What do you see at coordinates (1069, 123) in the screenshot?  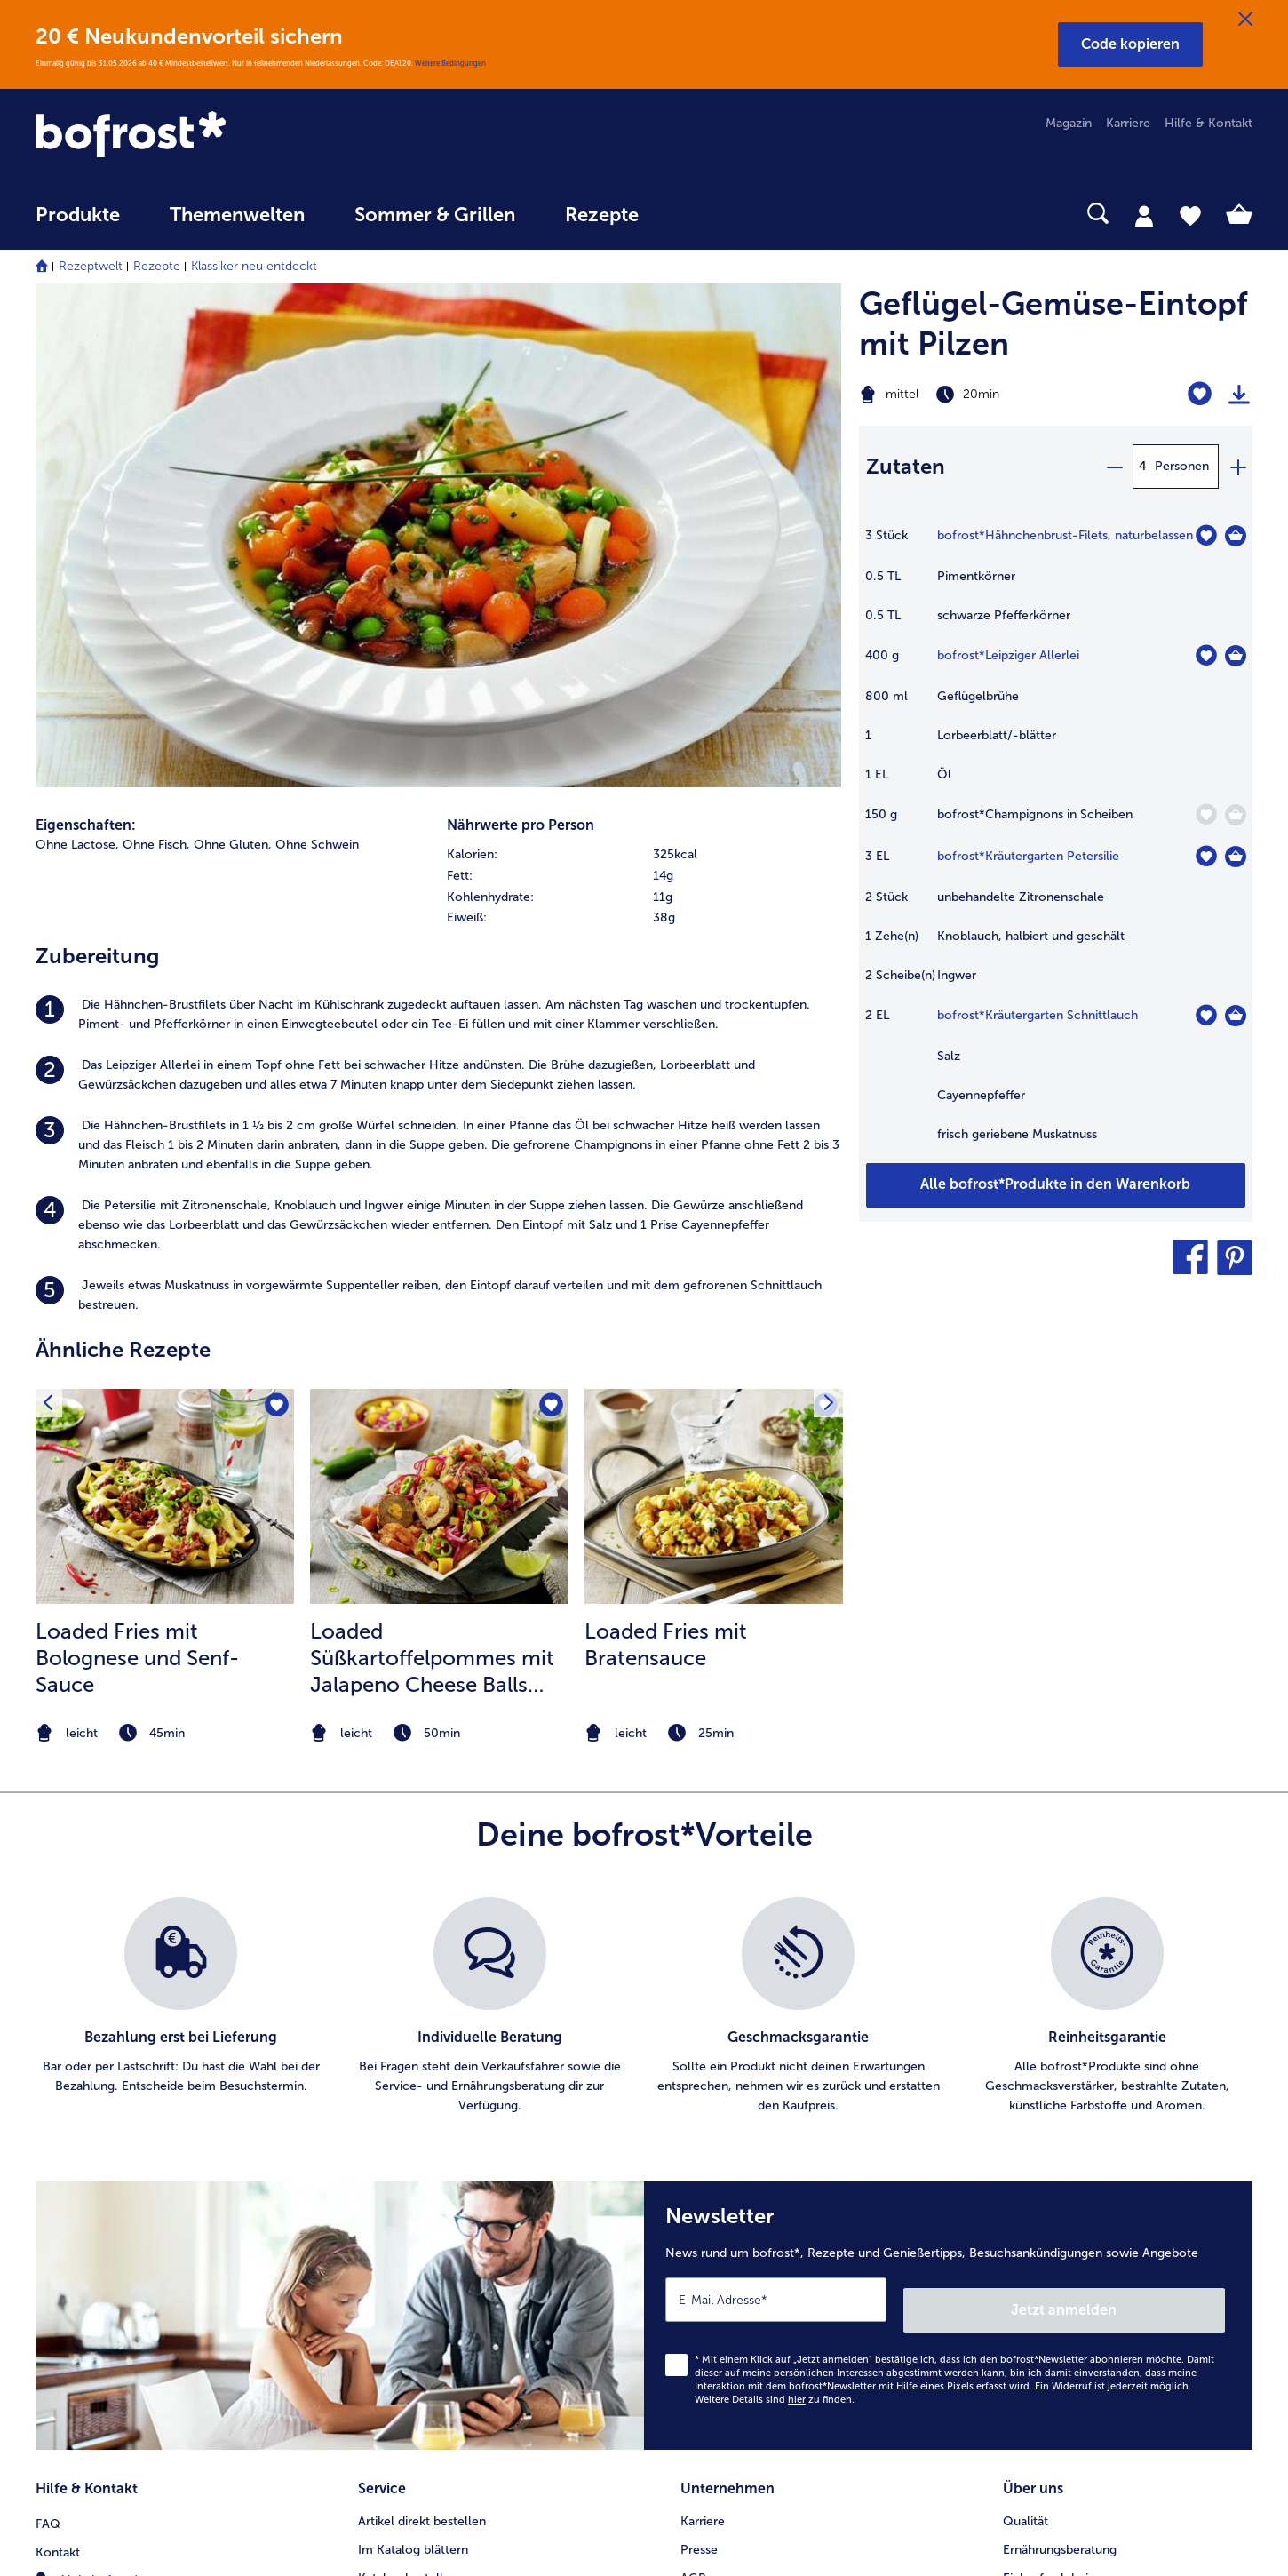 I see `Magazin [menuitem]` at bounding box center [1069, 123].